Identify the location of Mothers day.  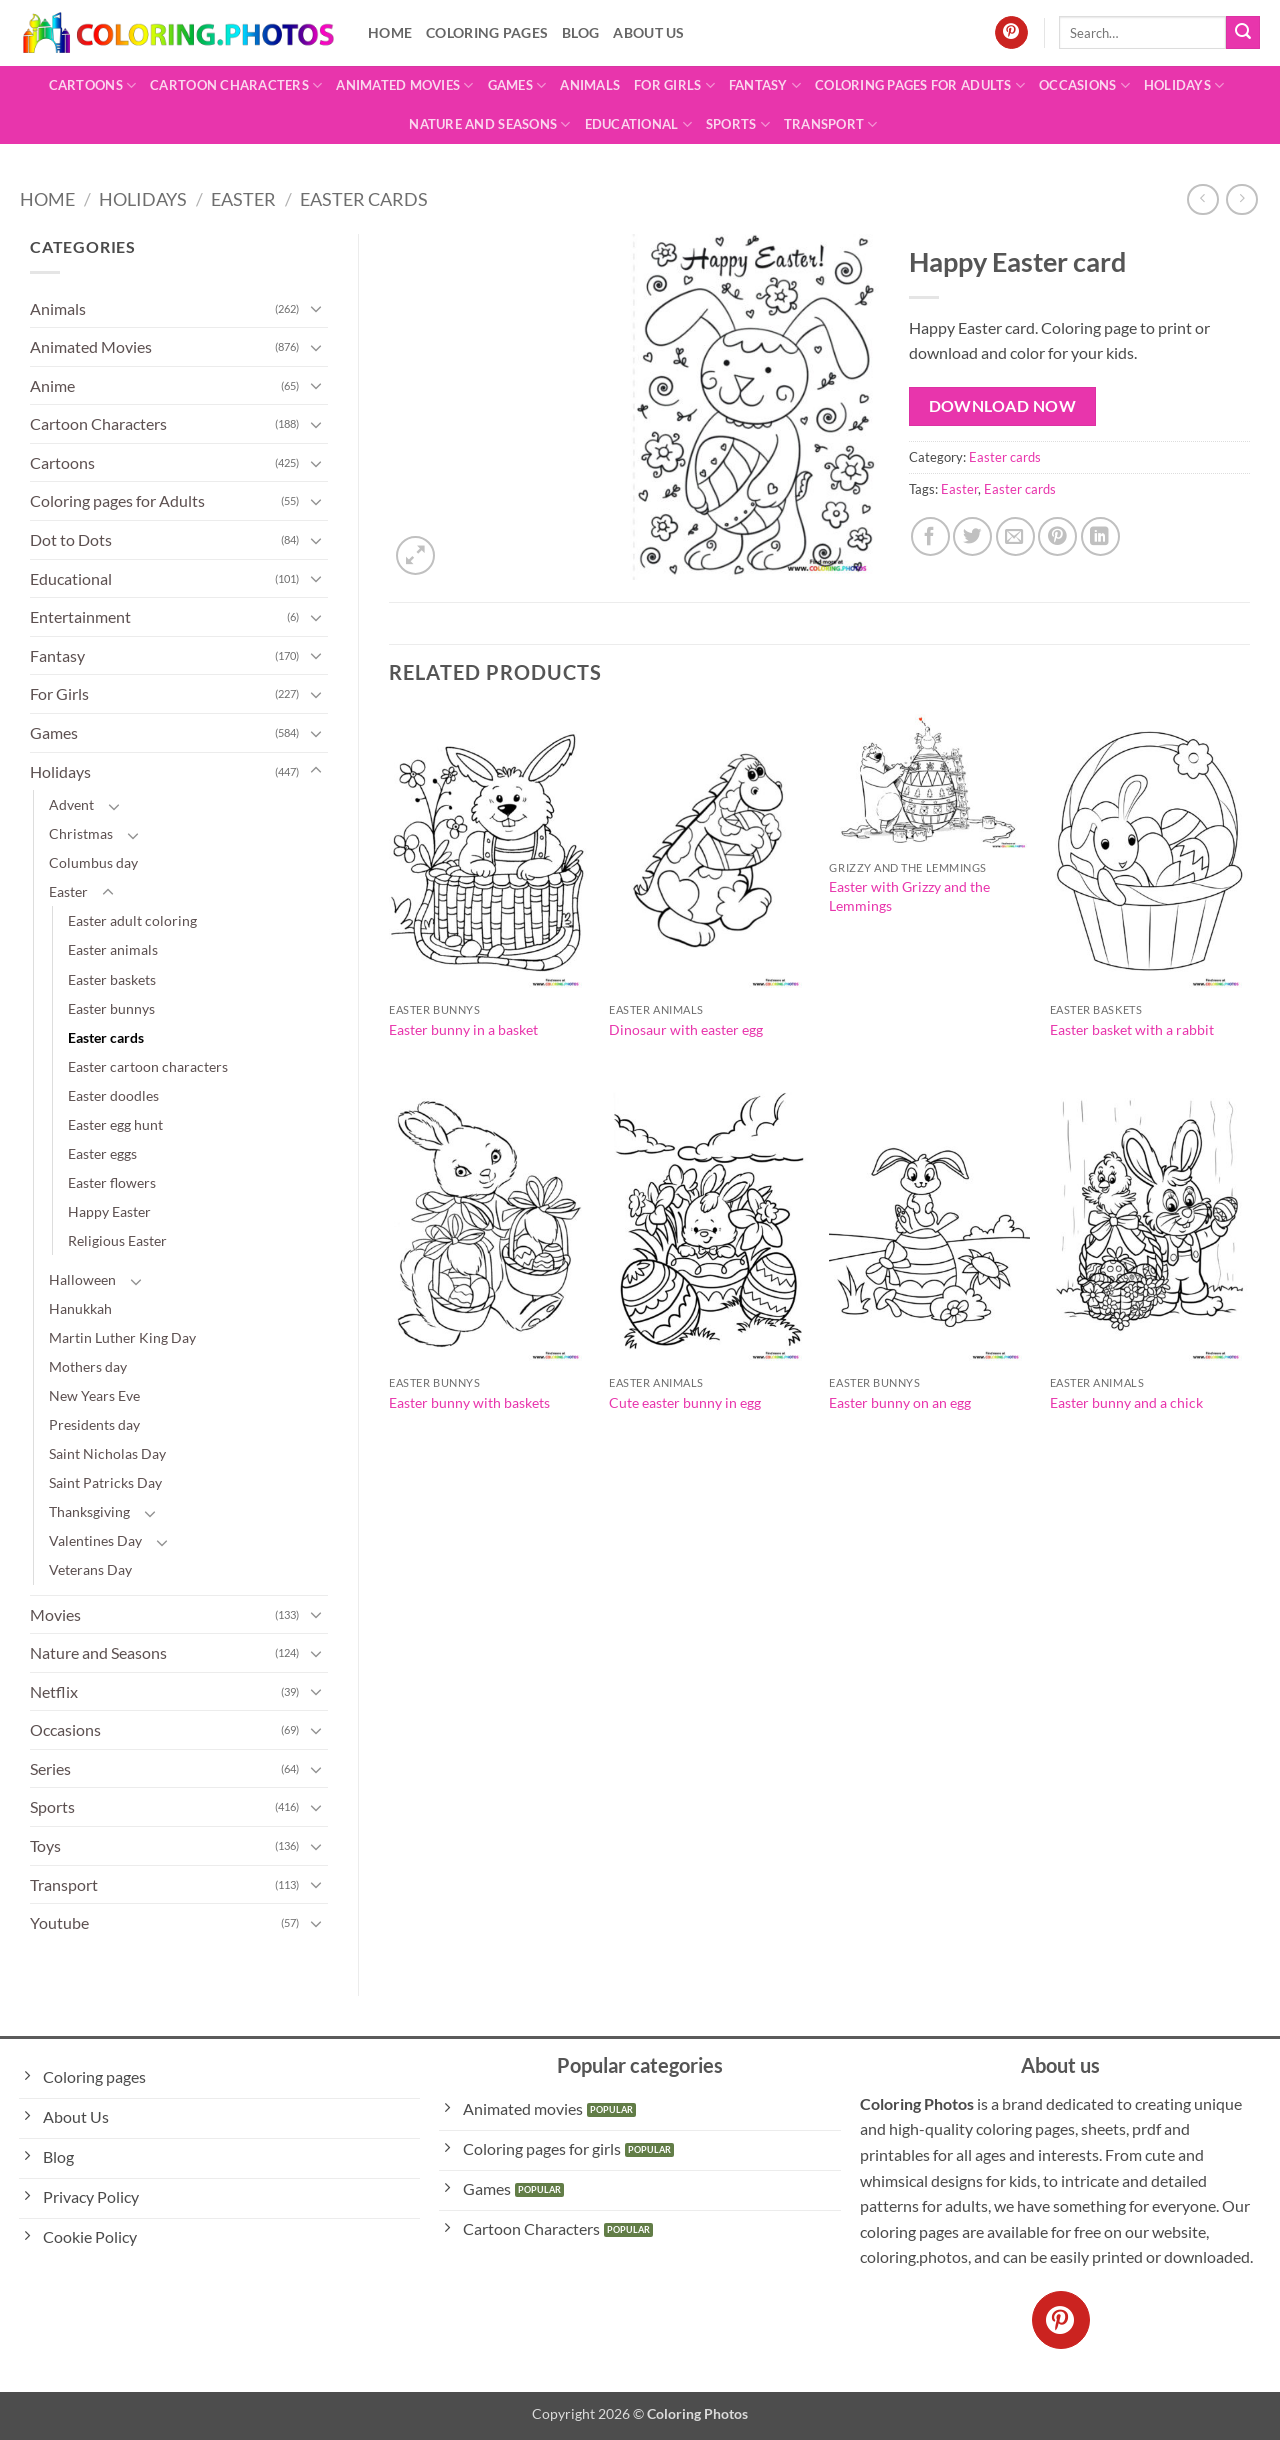
(88, 1366).